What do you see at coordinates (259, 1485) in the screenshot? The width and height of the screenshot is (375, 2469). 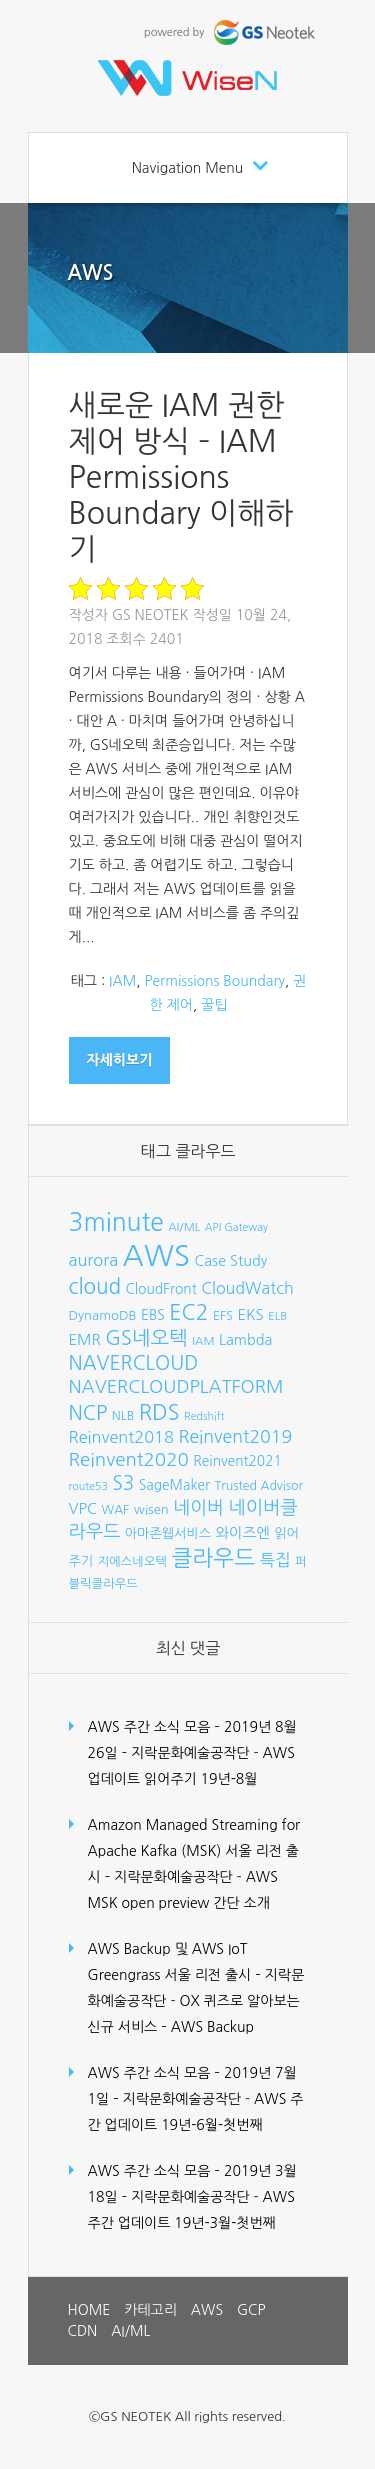 I see `Trusted Advisor [Trusted Advisor (8개 항목)]` at bounding box center [259, 1485].